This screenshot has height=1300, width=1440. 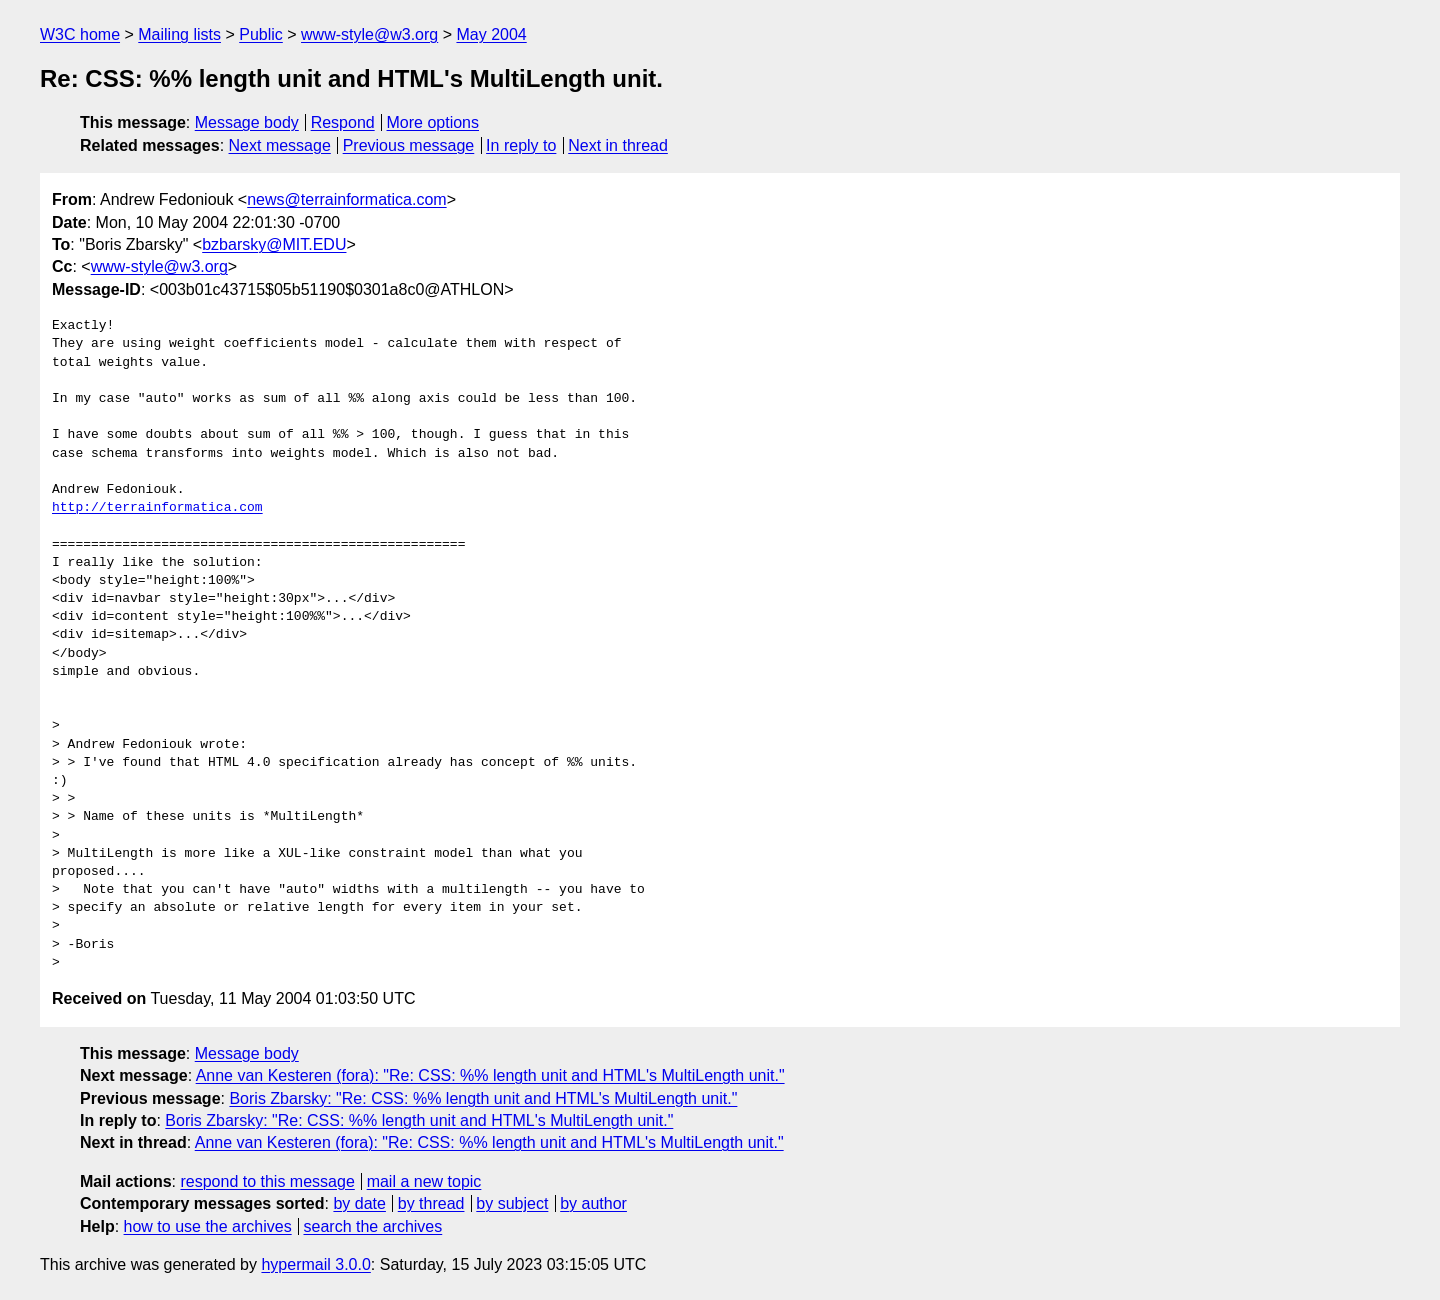 I want to click on Next in thread, so click(x=618, y=145).